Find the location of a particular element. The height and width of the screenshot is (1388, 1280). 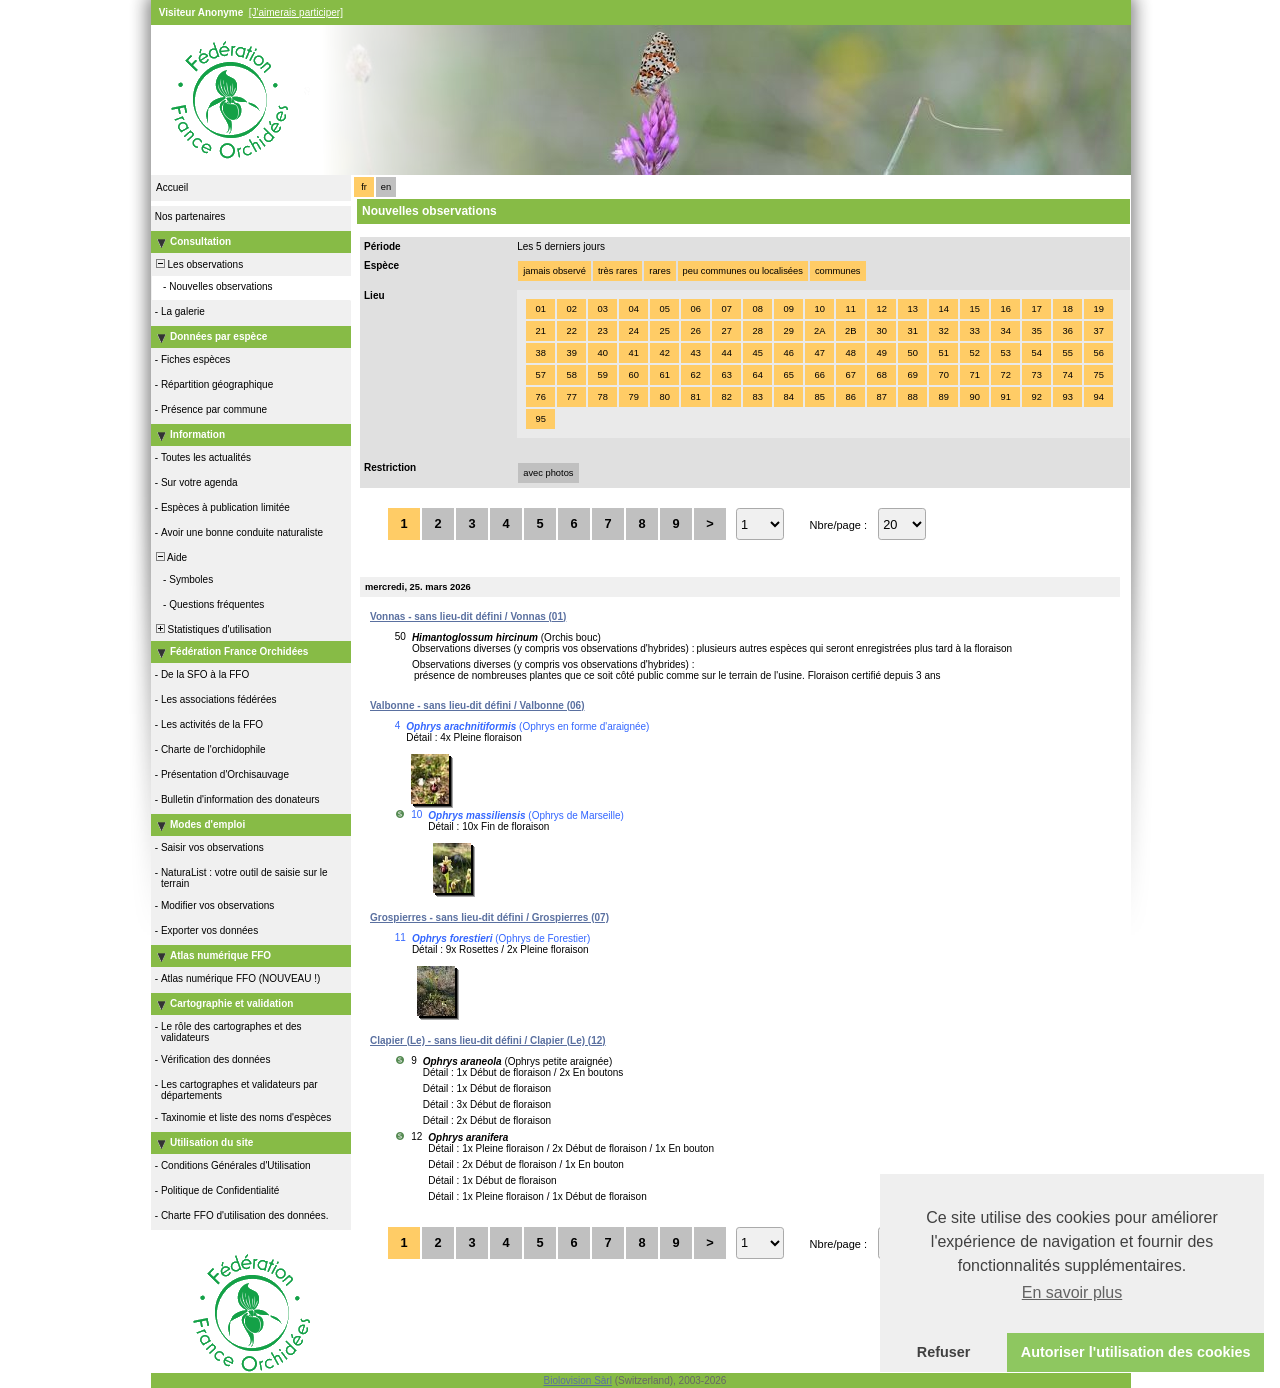

Clapier (Le) - sans lieu-dit défini / Clapier (Le) (12) is located at coordinates (488, 1040).